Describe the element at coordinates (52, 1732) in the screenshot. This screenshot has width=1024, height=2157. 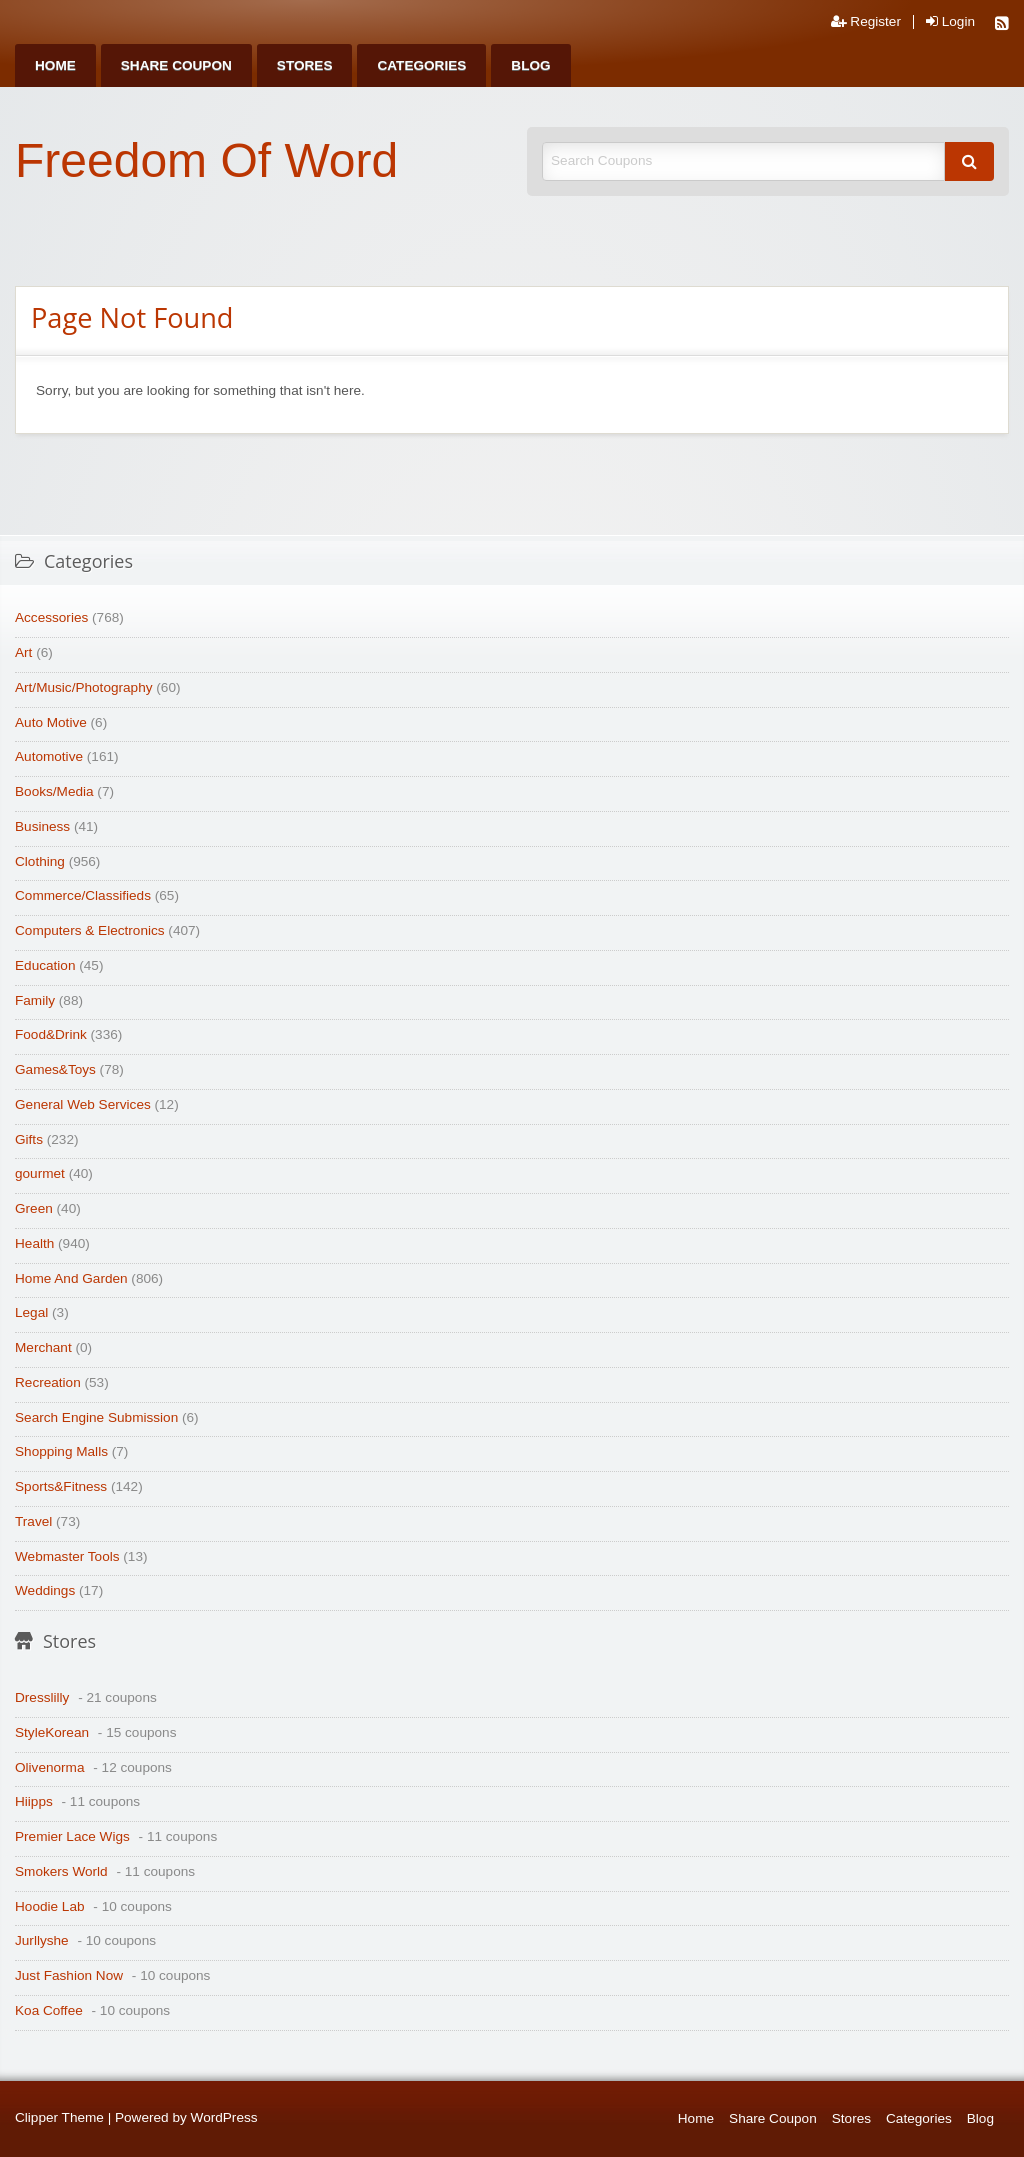
I see `StyleKorean` at that location.